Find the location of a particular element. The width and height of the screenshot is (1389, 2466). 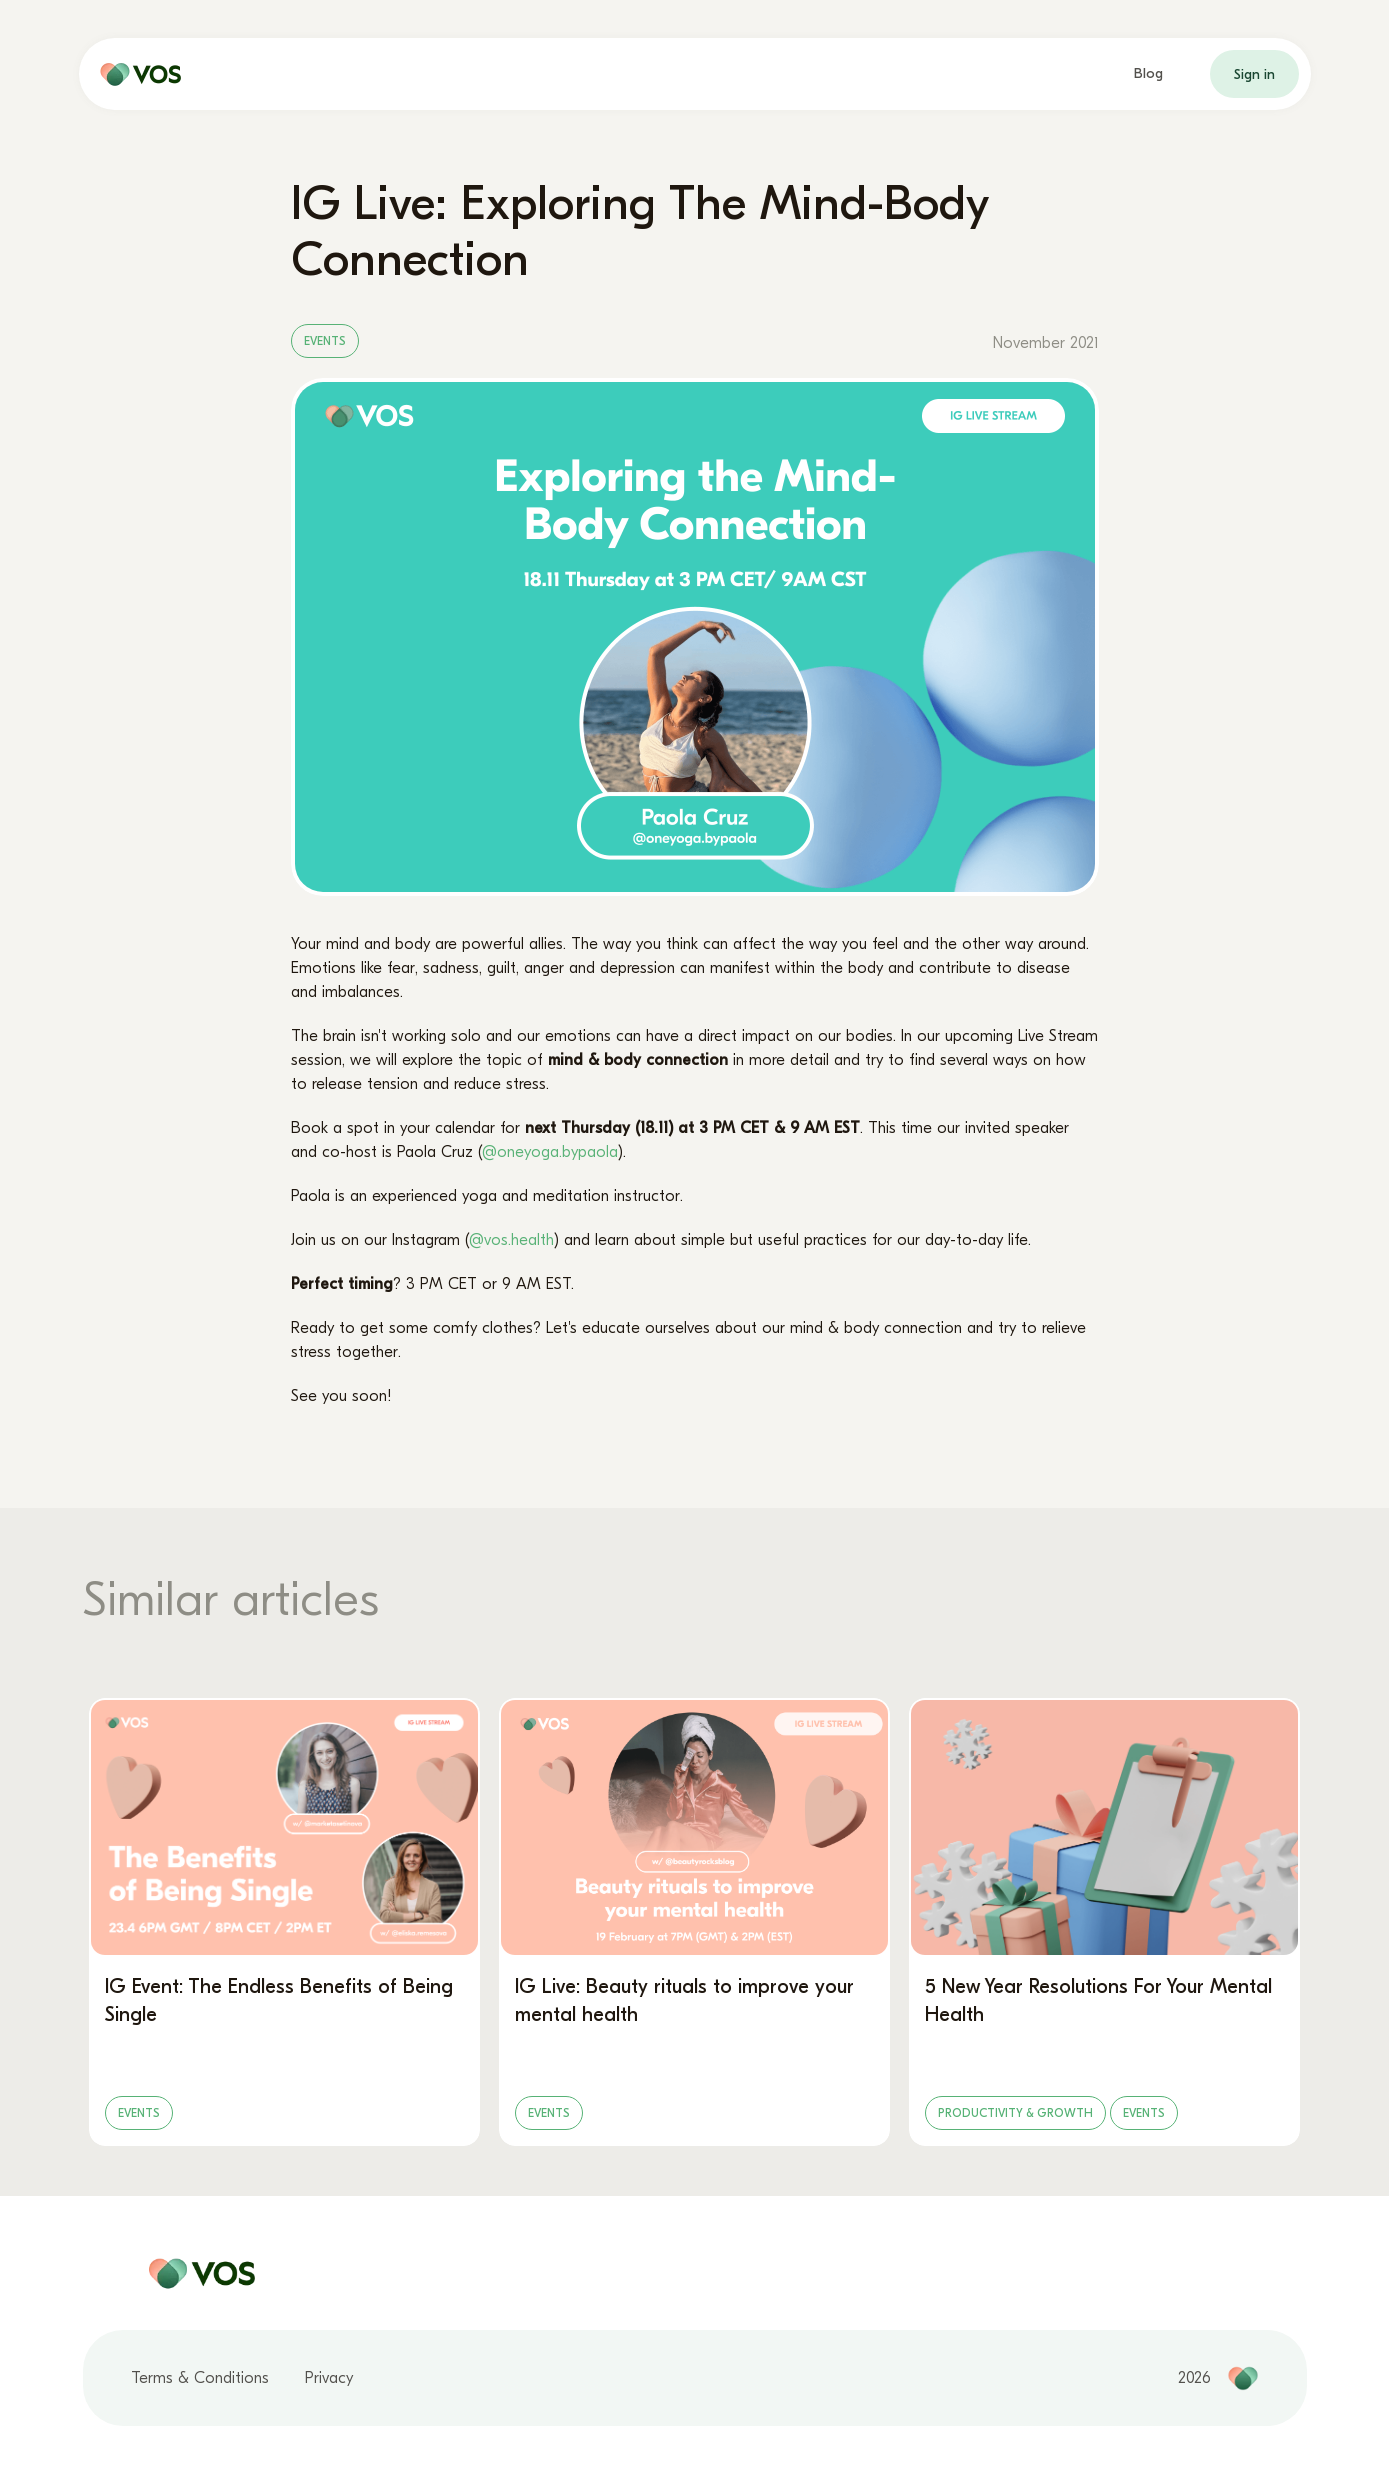

@oneyoga.bypaola is located at coordinates (550, 1152).